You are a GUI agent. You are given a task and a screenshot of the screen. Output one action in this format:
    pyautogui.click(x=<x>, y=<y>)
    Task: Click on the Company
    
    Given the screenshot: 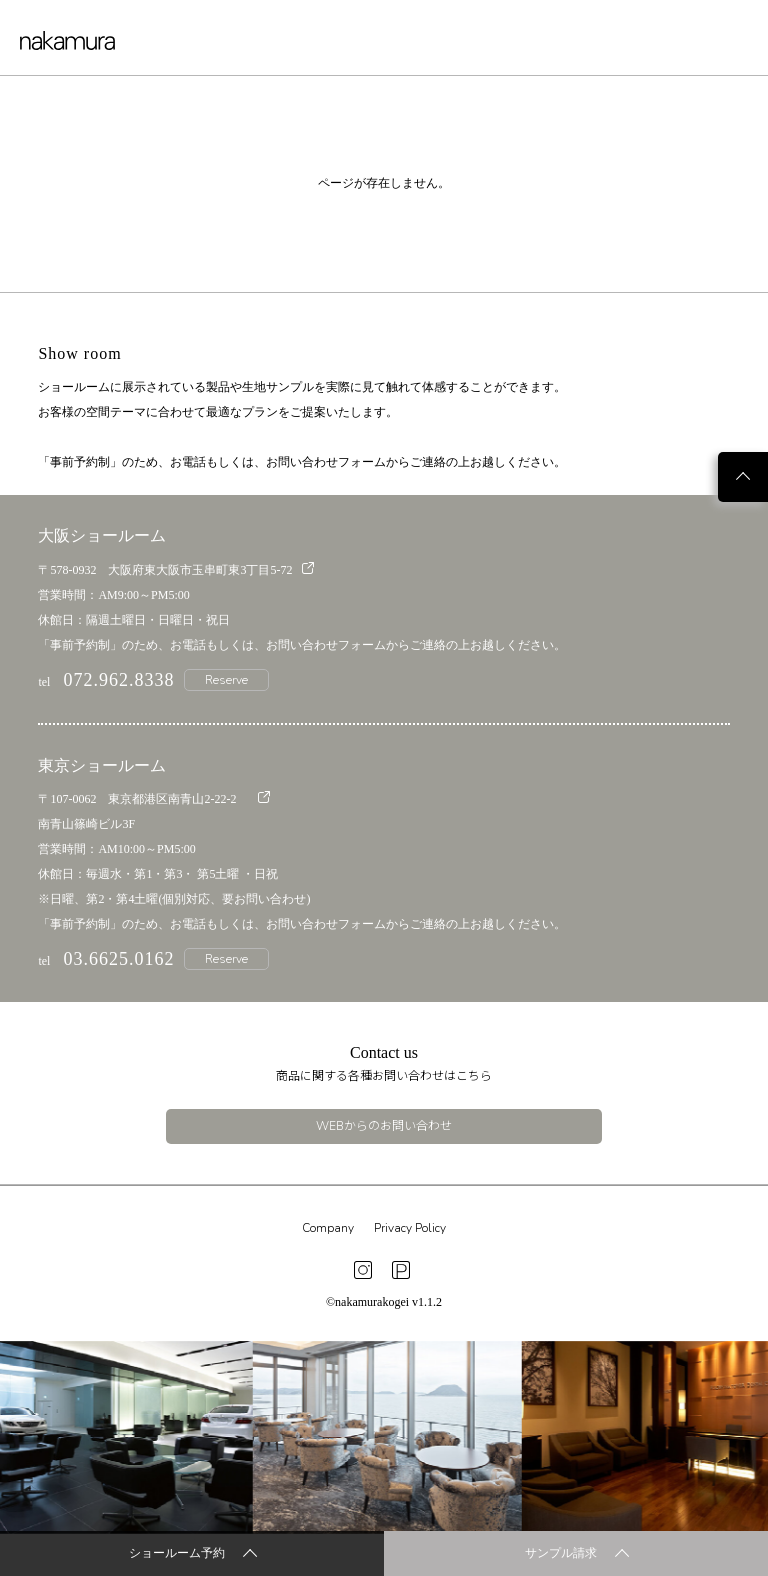 What is the action you would take?
    pyautogui.click(x=328, y=1228)
    